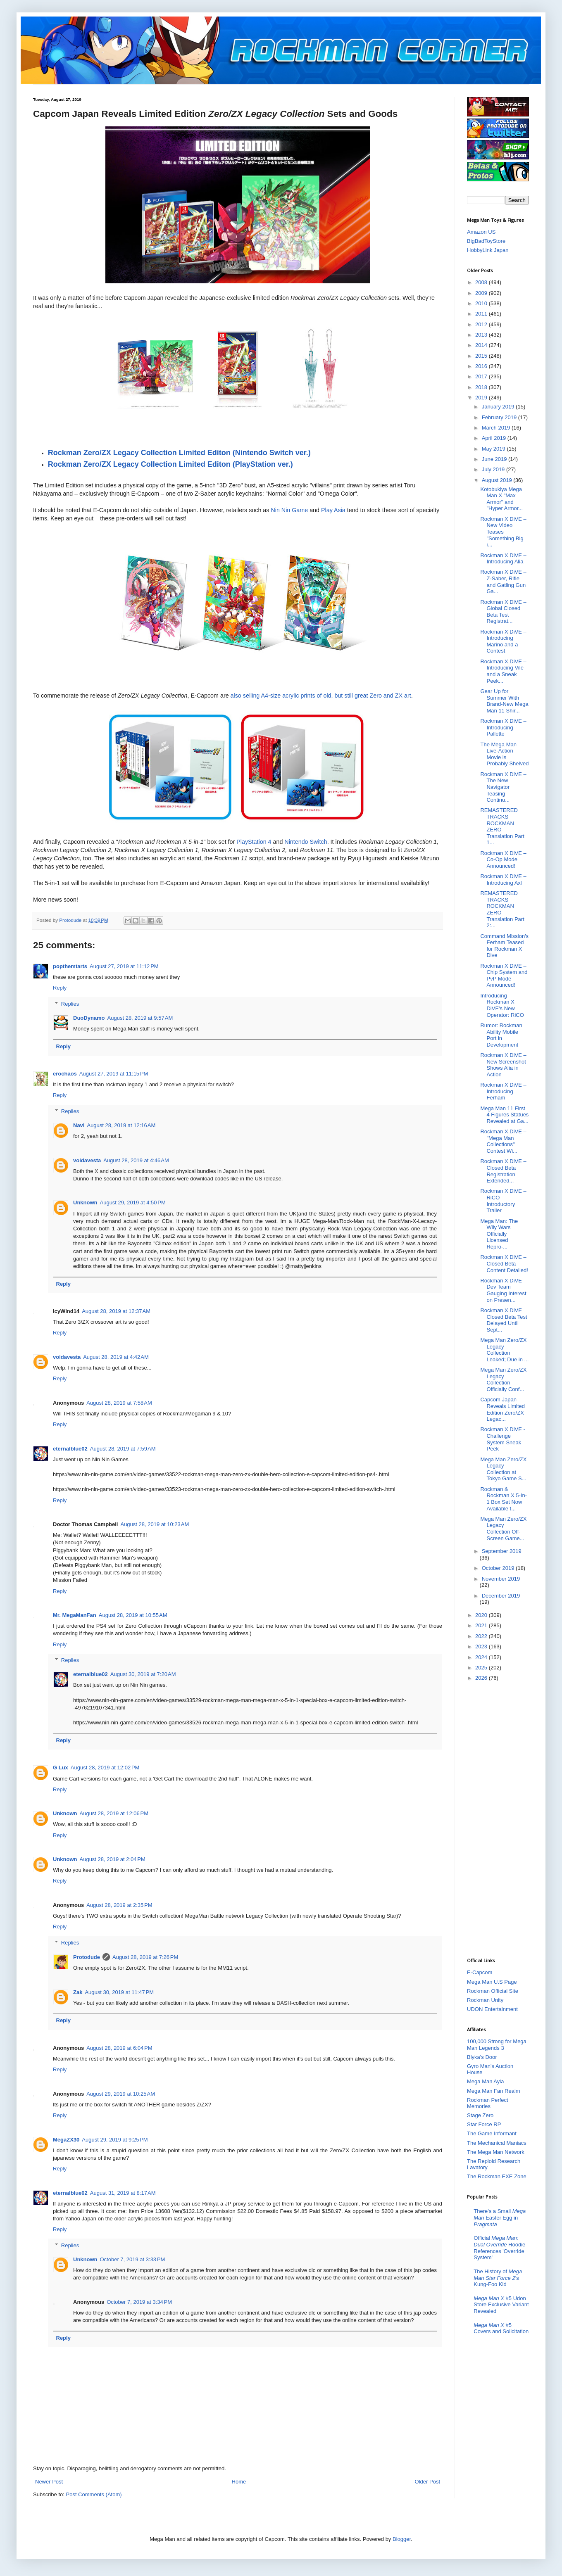 The height and width of the screenshot is (2576, 562). I want to click on Rockman Zero/ZX Legacy Collection Limited Editon (Nintendo Switch ver.), so click(179, 453).